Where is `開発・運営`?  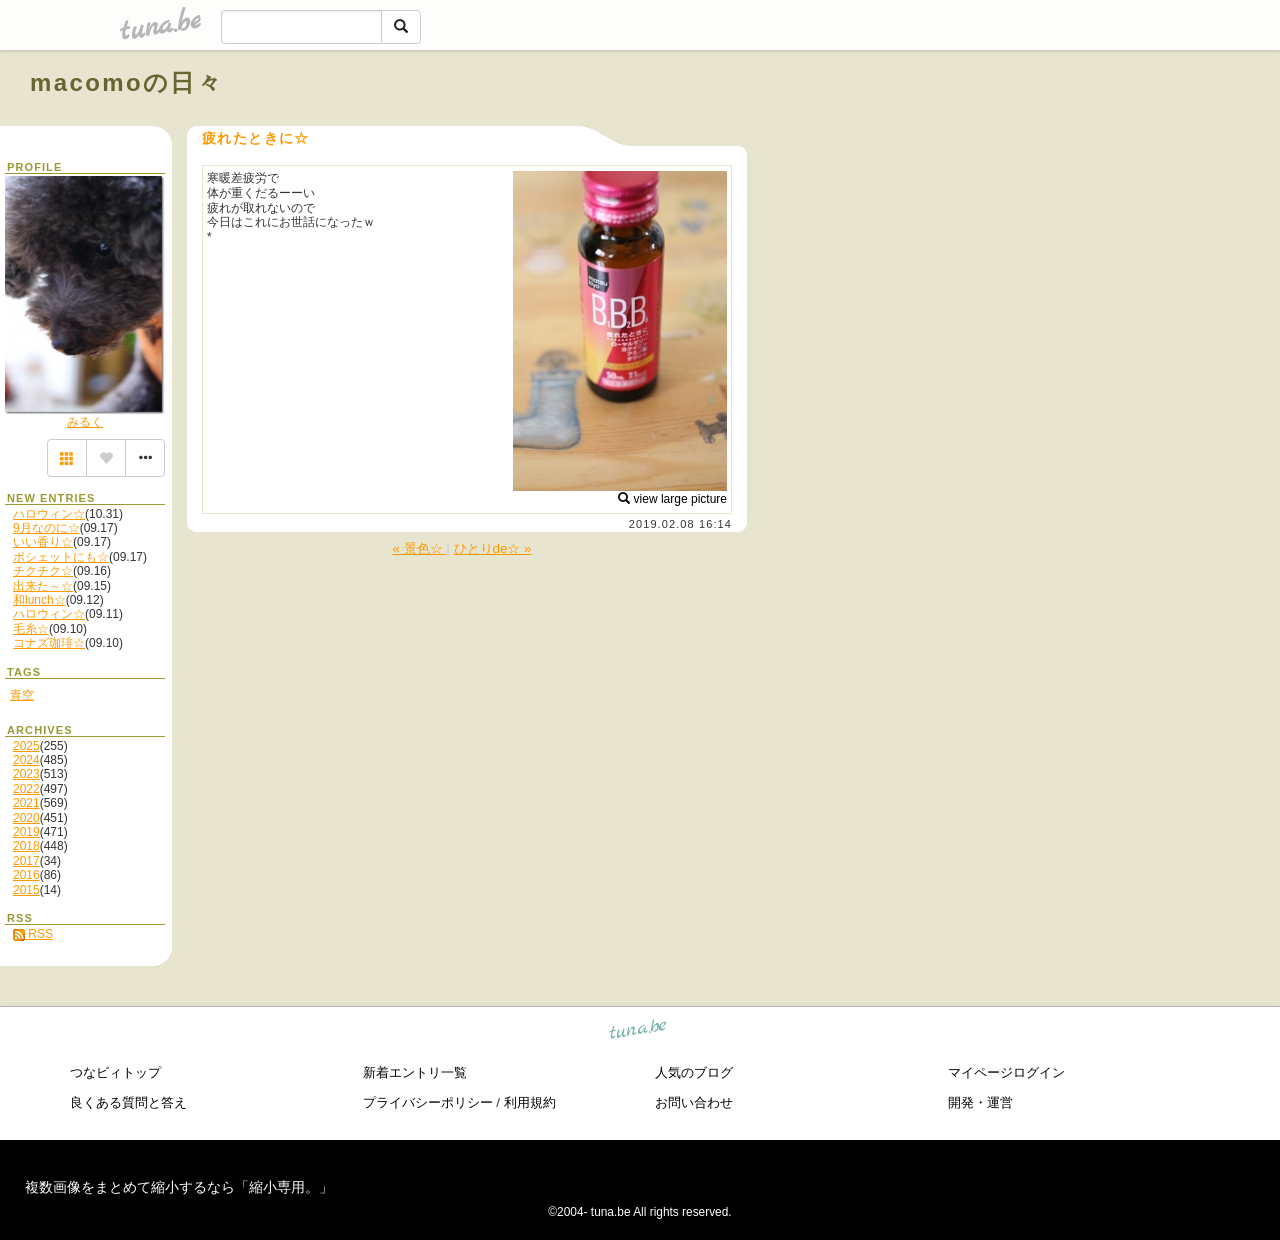
開発・運営 is located at coordinates (980, 1102).